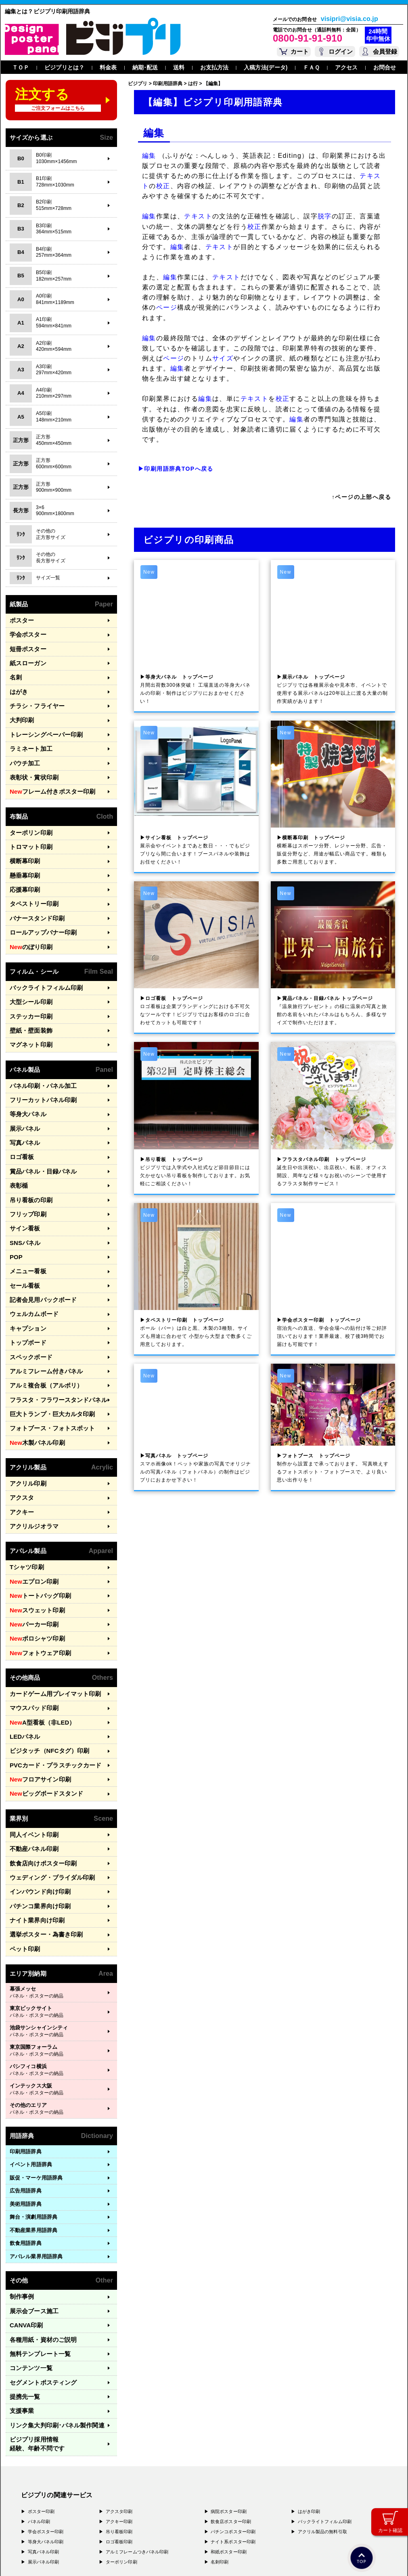 The width and height of the screenshot is (408, 2576). Describe the element at coordinates (23, 843) in the screenshot. I see `横断幕印刷` at that location.